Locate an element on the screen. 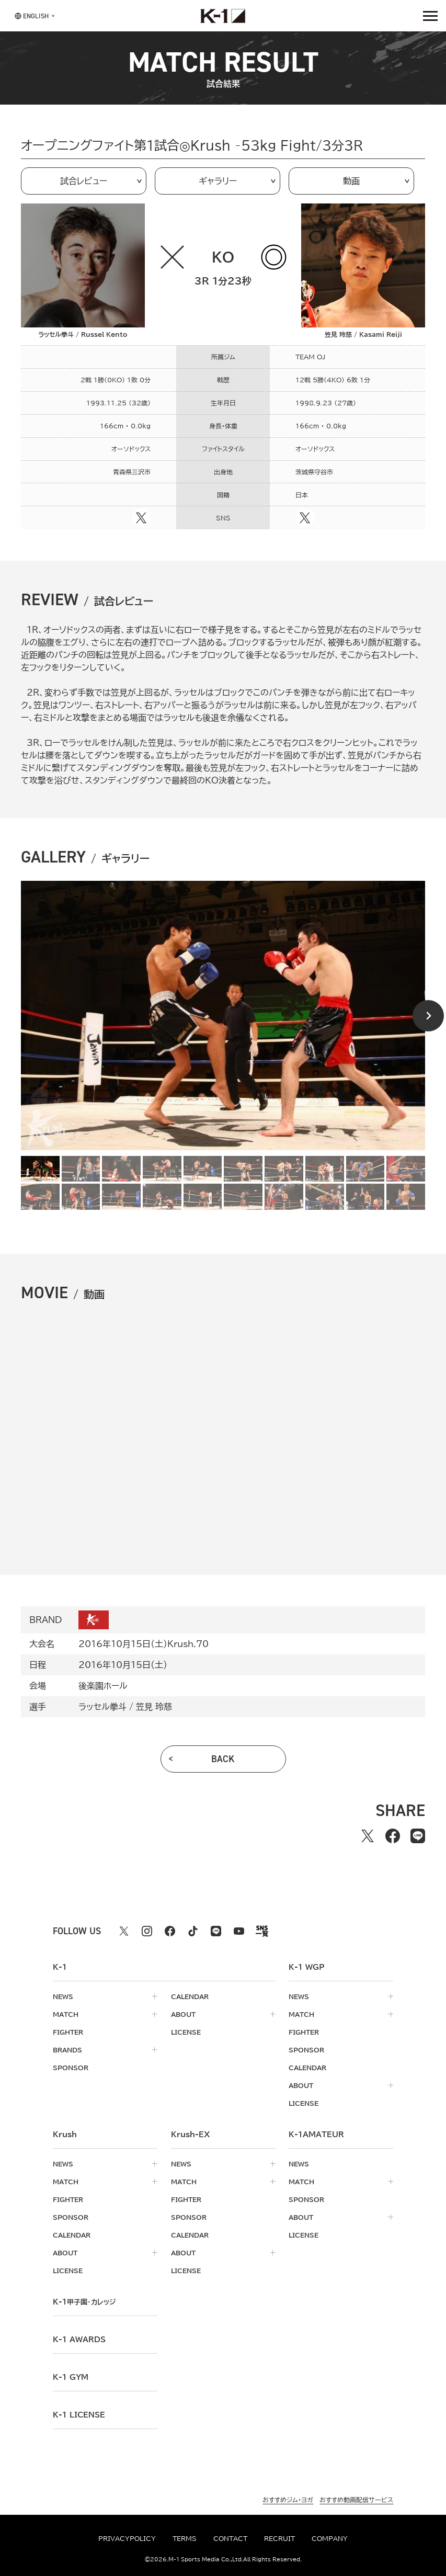  license is located at coordinates (186, 2032).